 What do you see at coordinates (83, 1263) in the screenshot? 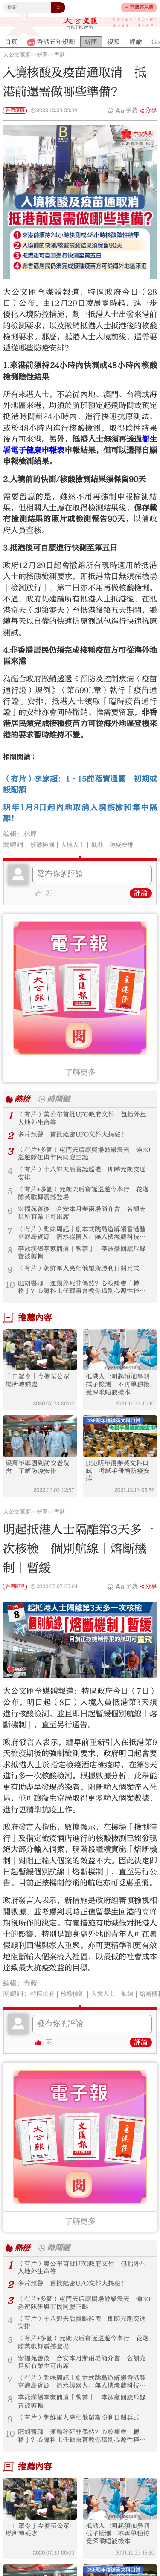
I see `李泳漢爆李家鼎遭「軟禁」 李泳豪回應斥錄音被剪輯` at bounding box center [83, 1263].